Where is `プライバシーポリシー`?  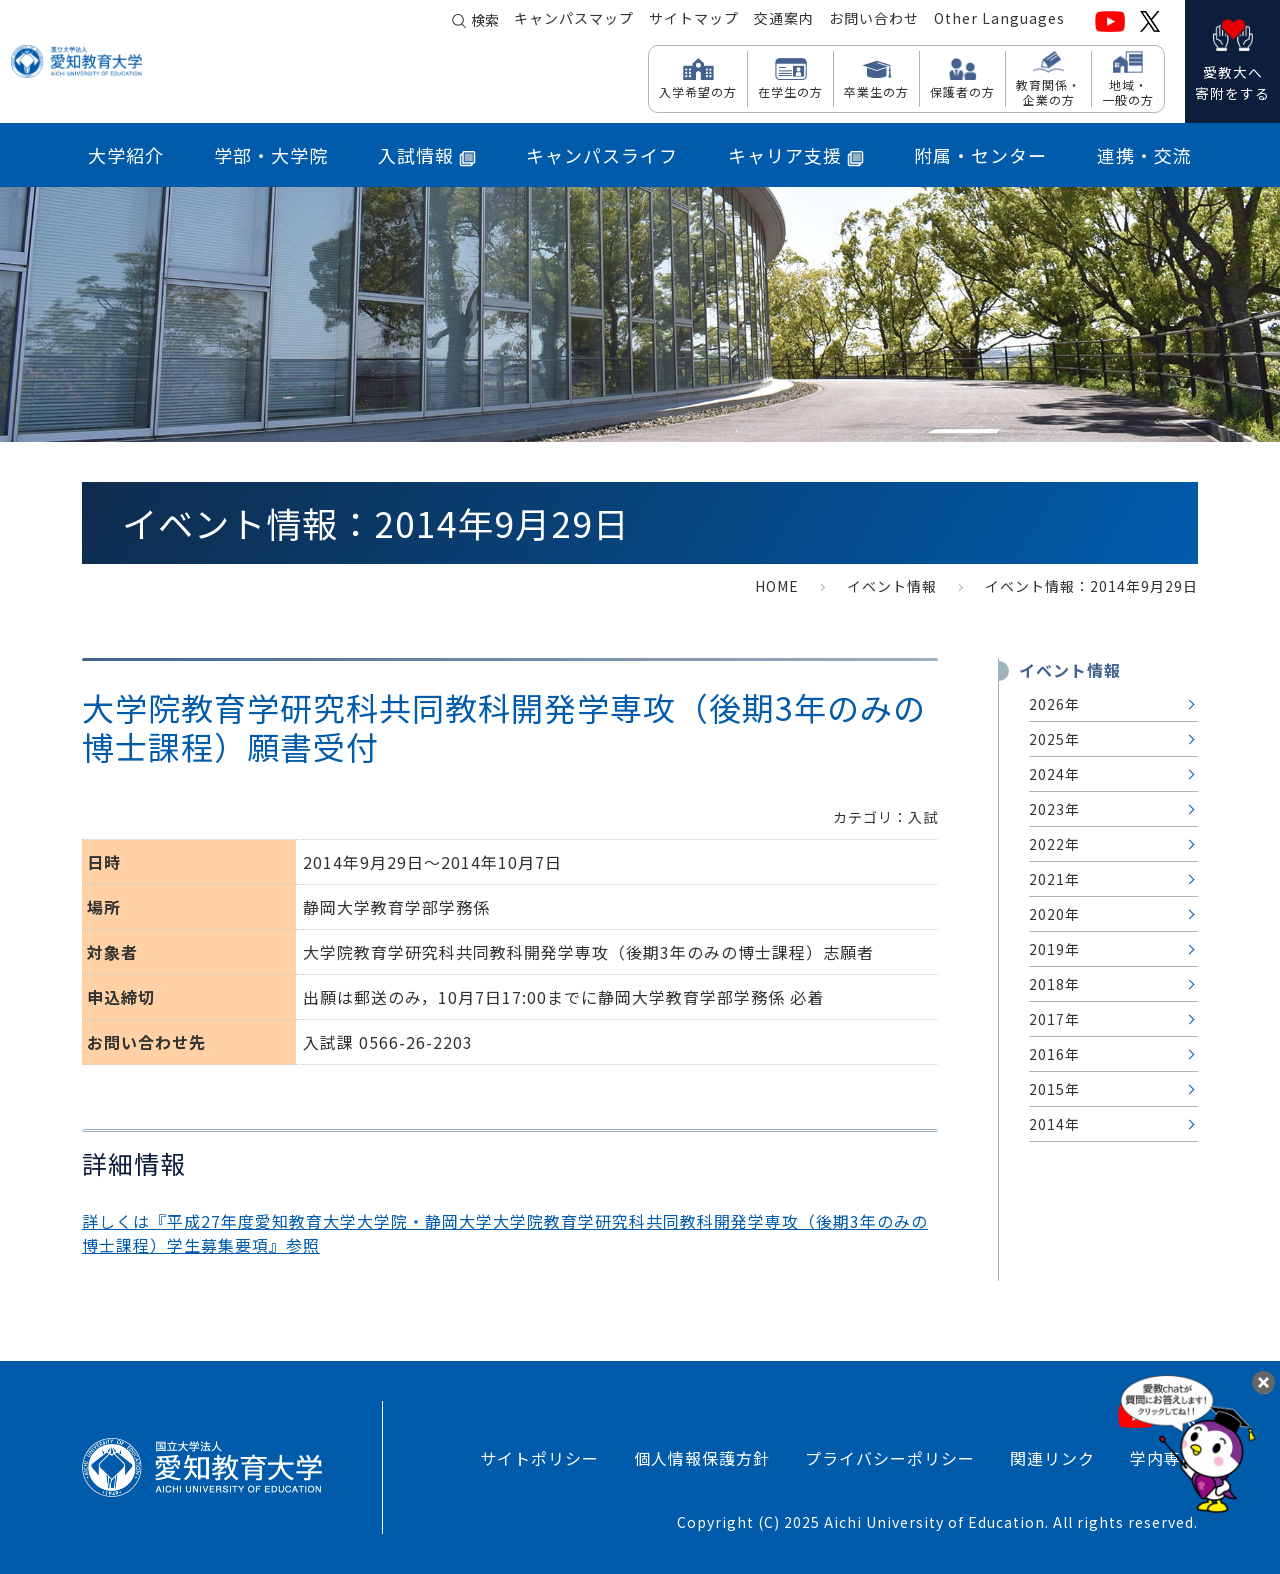 プライバシーポリシー is located at coordinates (890, 1458).